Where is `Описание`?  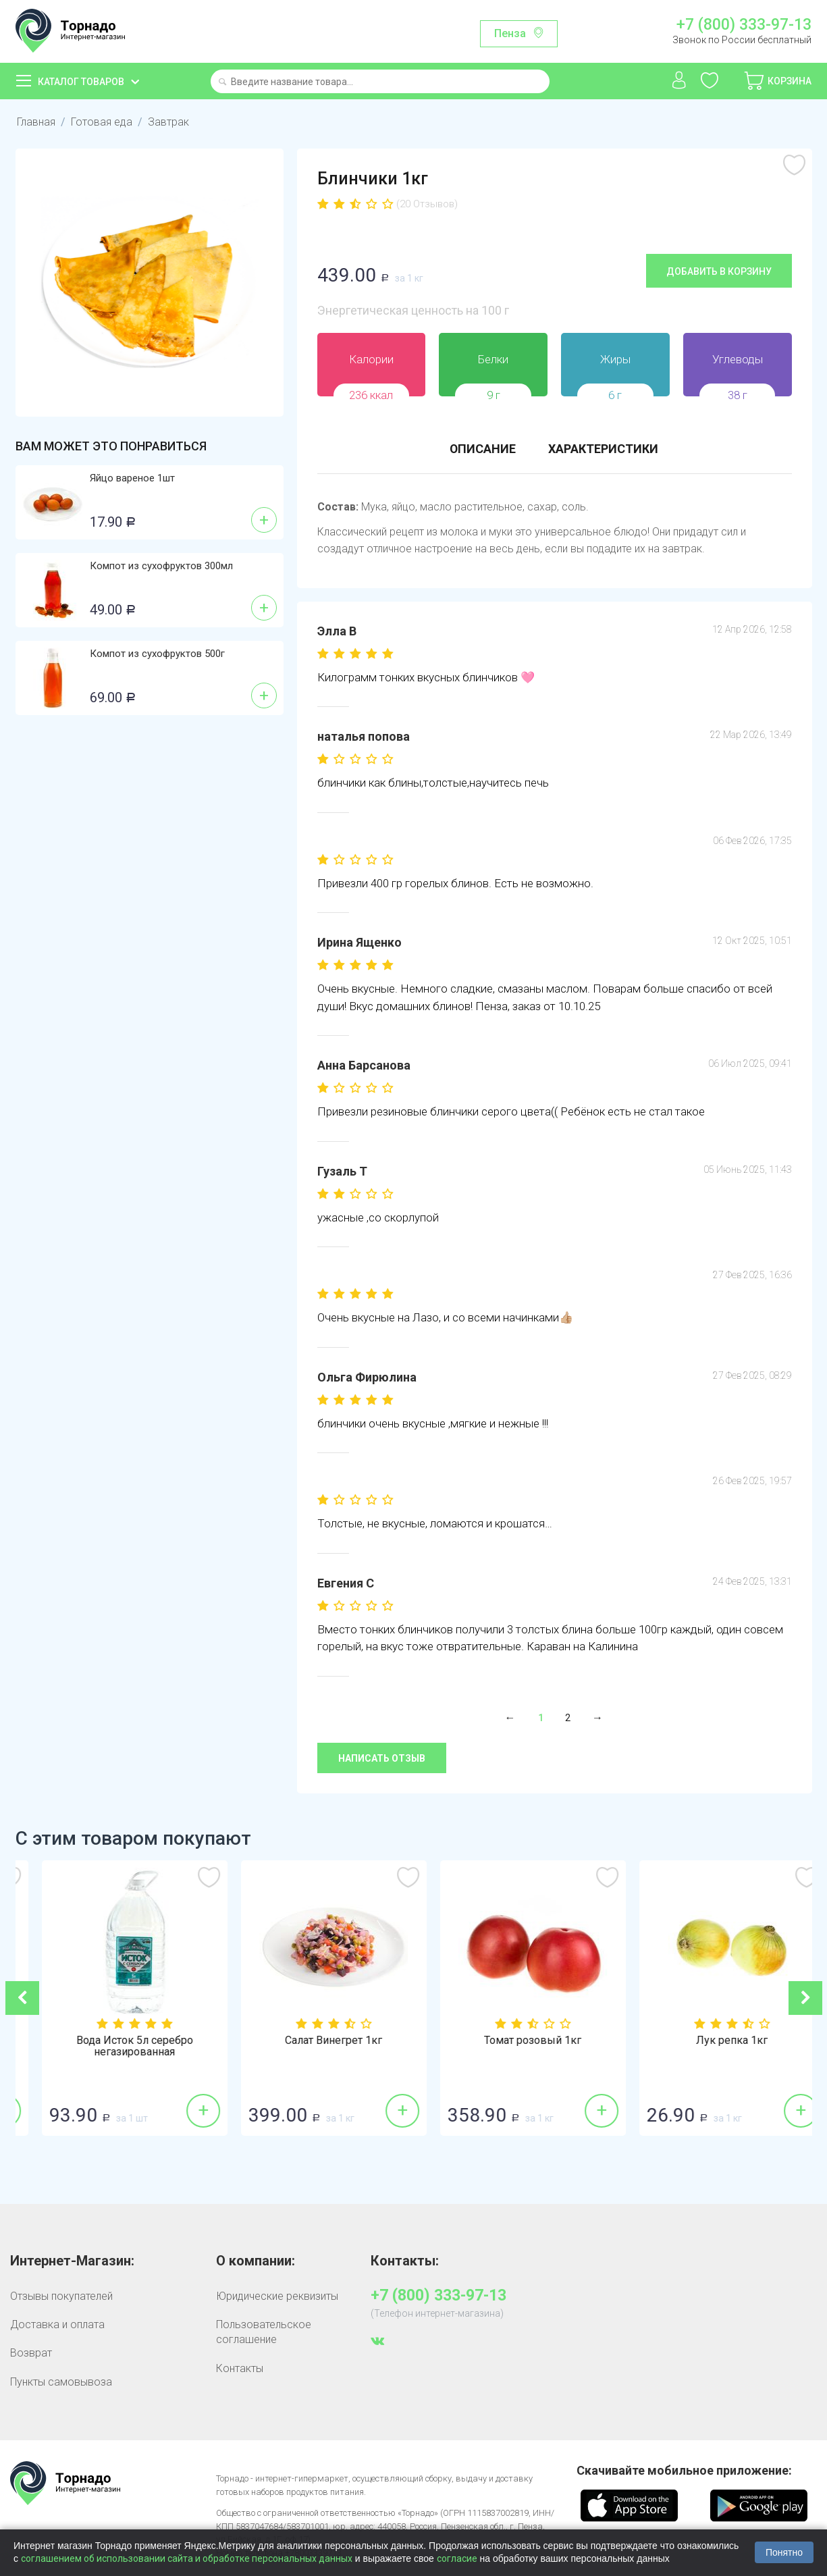
Описание is located at coordinates (482, 449).